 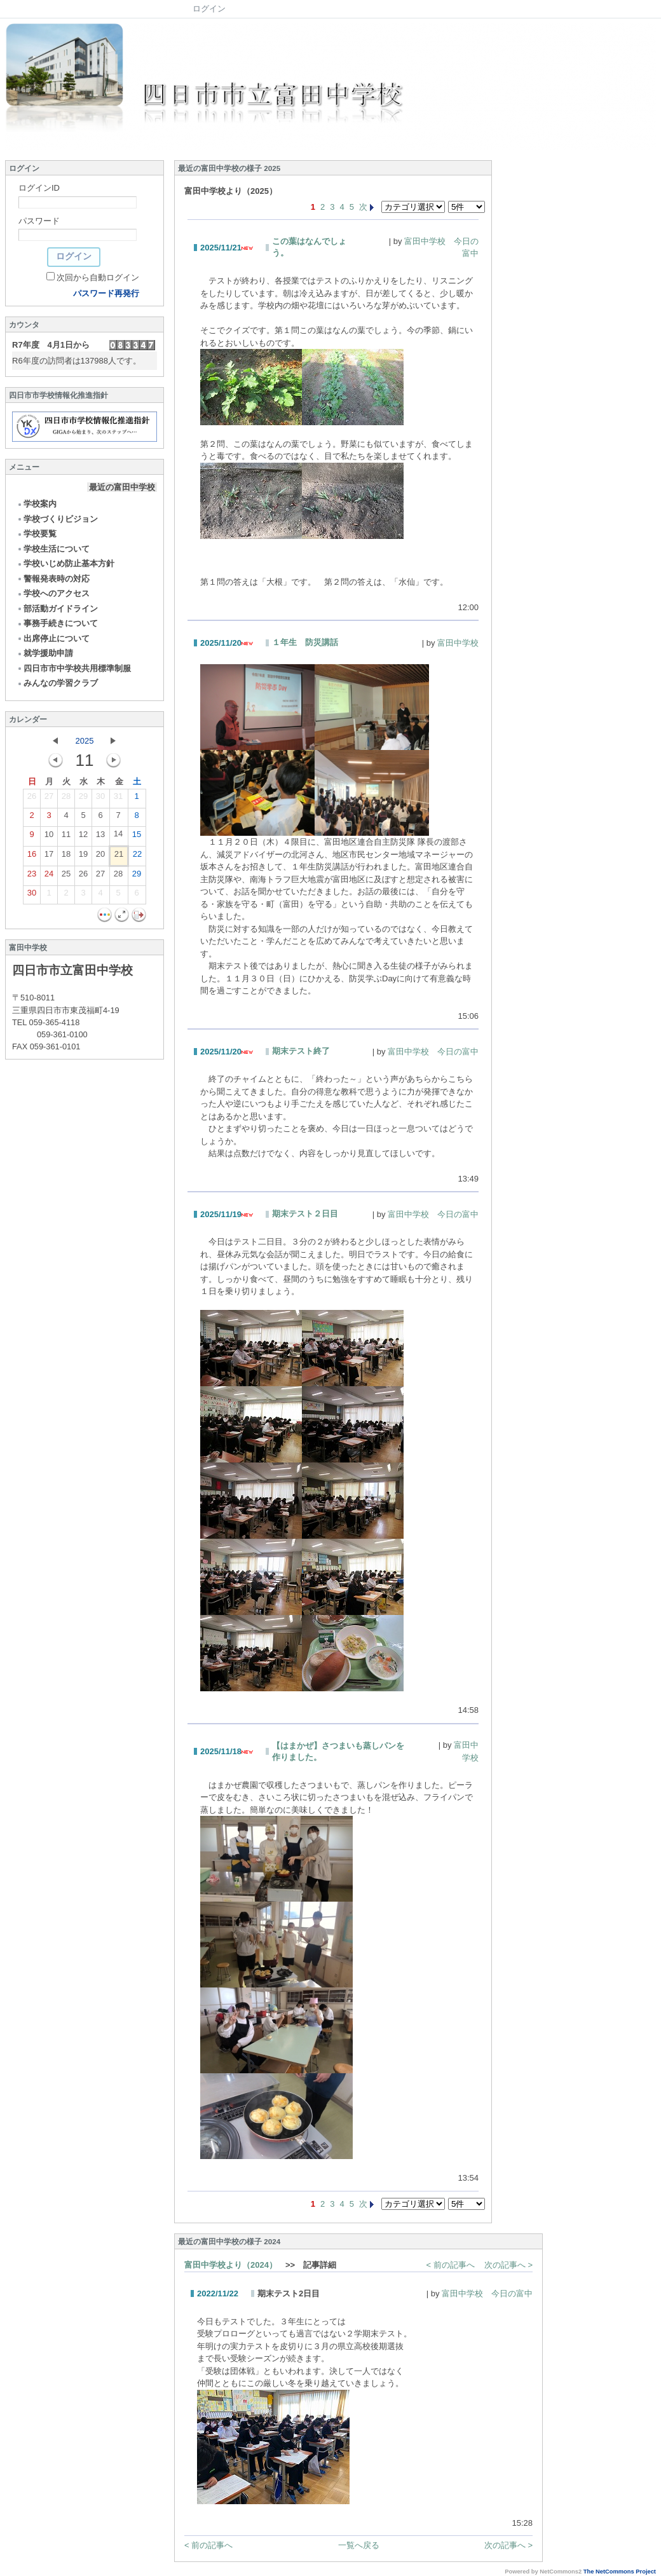 What do you see at coordinates (66, 876) in the screenshot?
I see `25` at bounding box center [66, 876].